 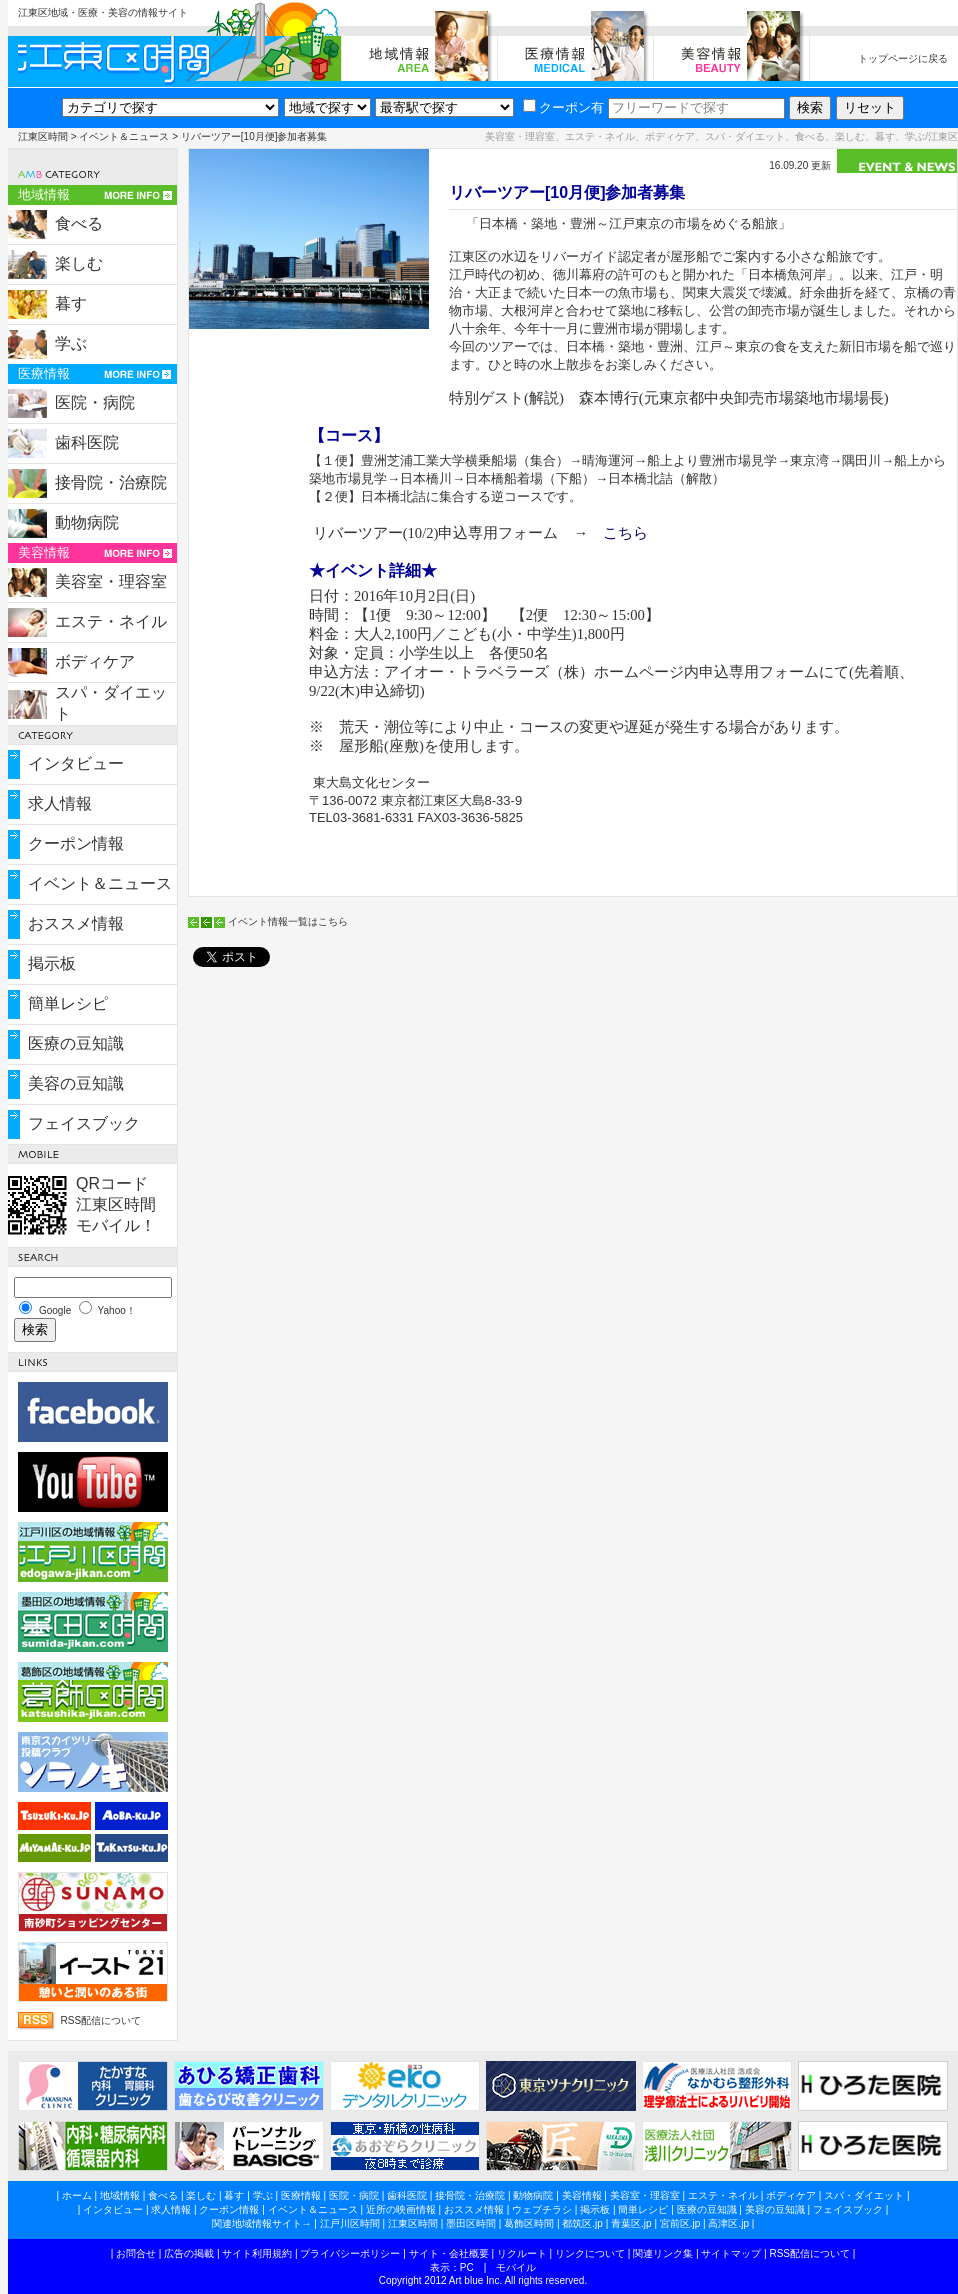 I want to click on 医院・病院, so click(x=95, y=402).